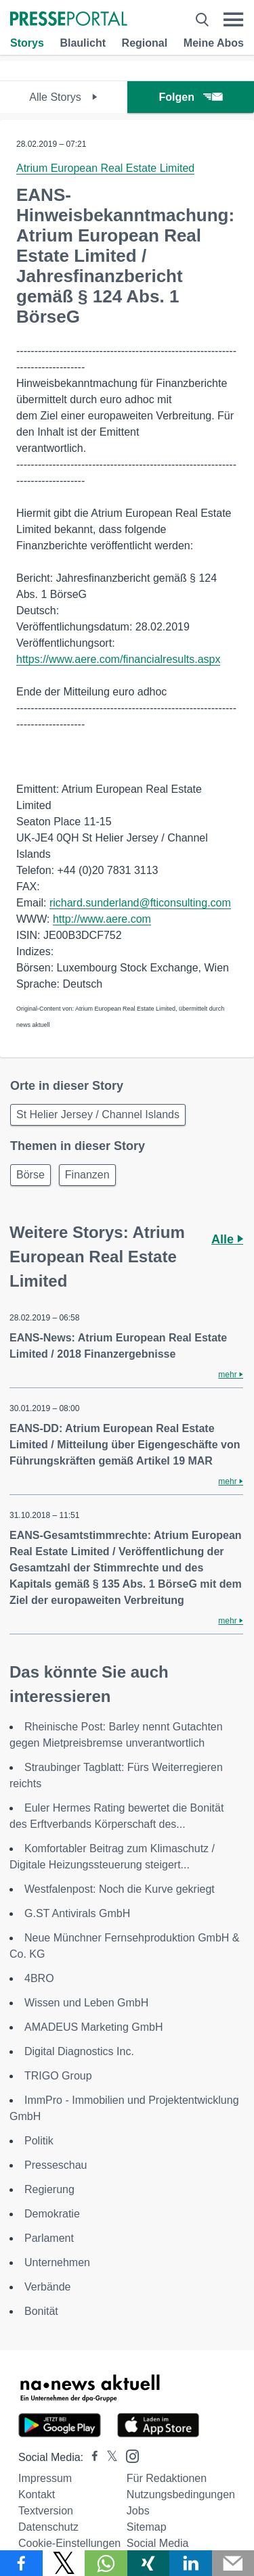 This screenshot has width=254, height=2576. What do you see at coordinates (45, 2478) in the screenshot?
I see `Impressum` at bounding box center [45, 2478].